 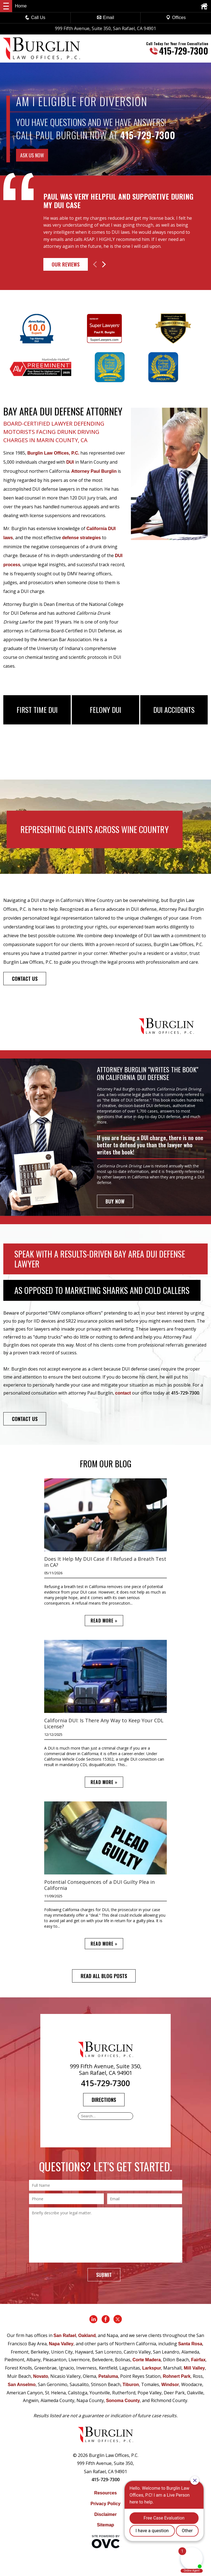 What do you see at coordinates (104, 2099) in the screenshot?
I see `Directions` at bounding box center [104, 2099].